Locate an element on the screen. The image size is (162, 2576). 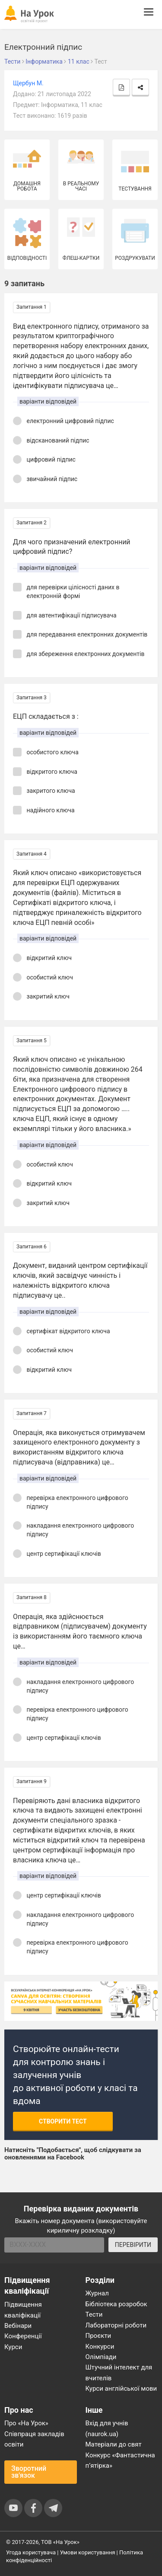
Конференції is located at coordinates (23, 2336).